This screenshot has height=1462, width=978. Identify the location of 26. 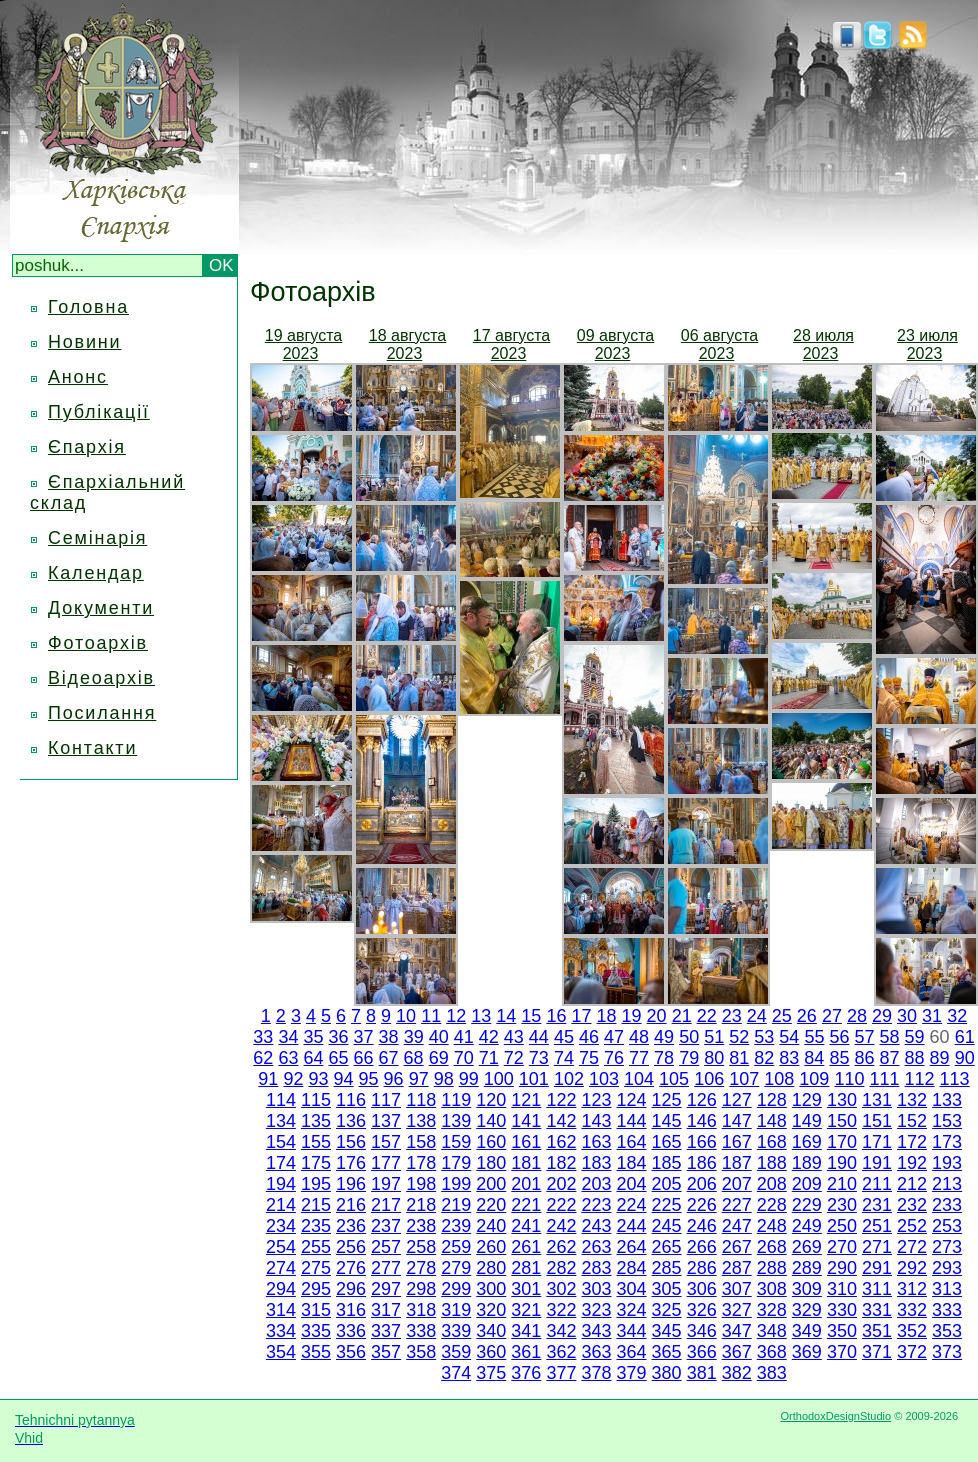
(807, 1016).